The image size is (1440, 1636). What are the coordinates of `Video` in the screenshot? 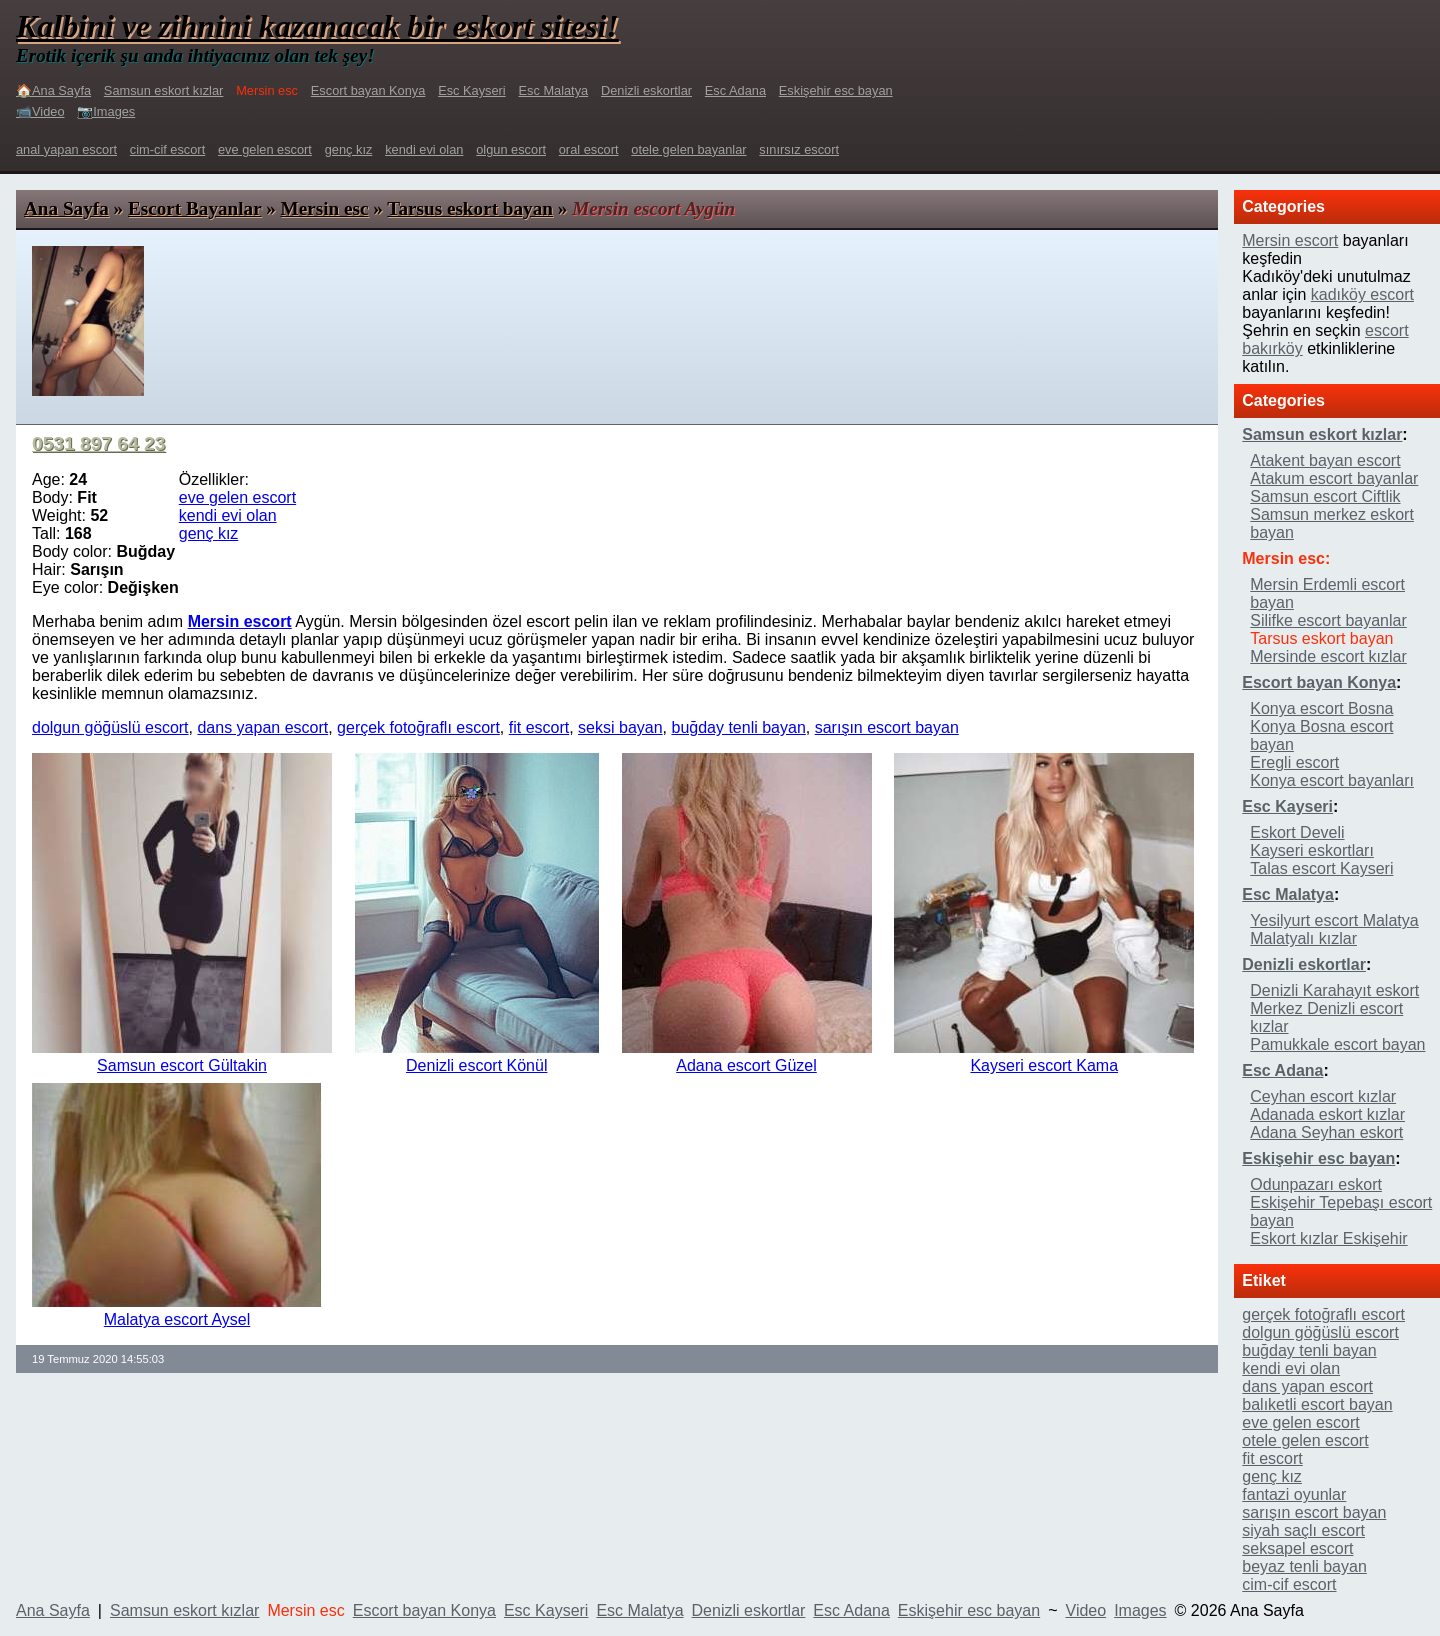 It's located at (1086, 1610).